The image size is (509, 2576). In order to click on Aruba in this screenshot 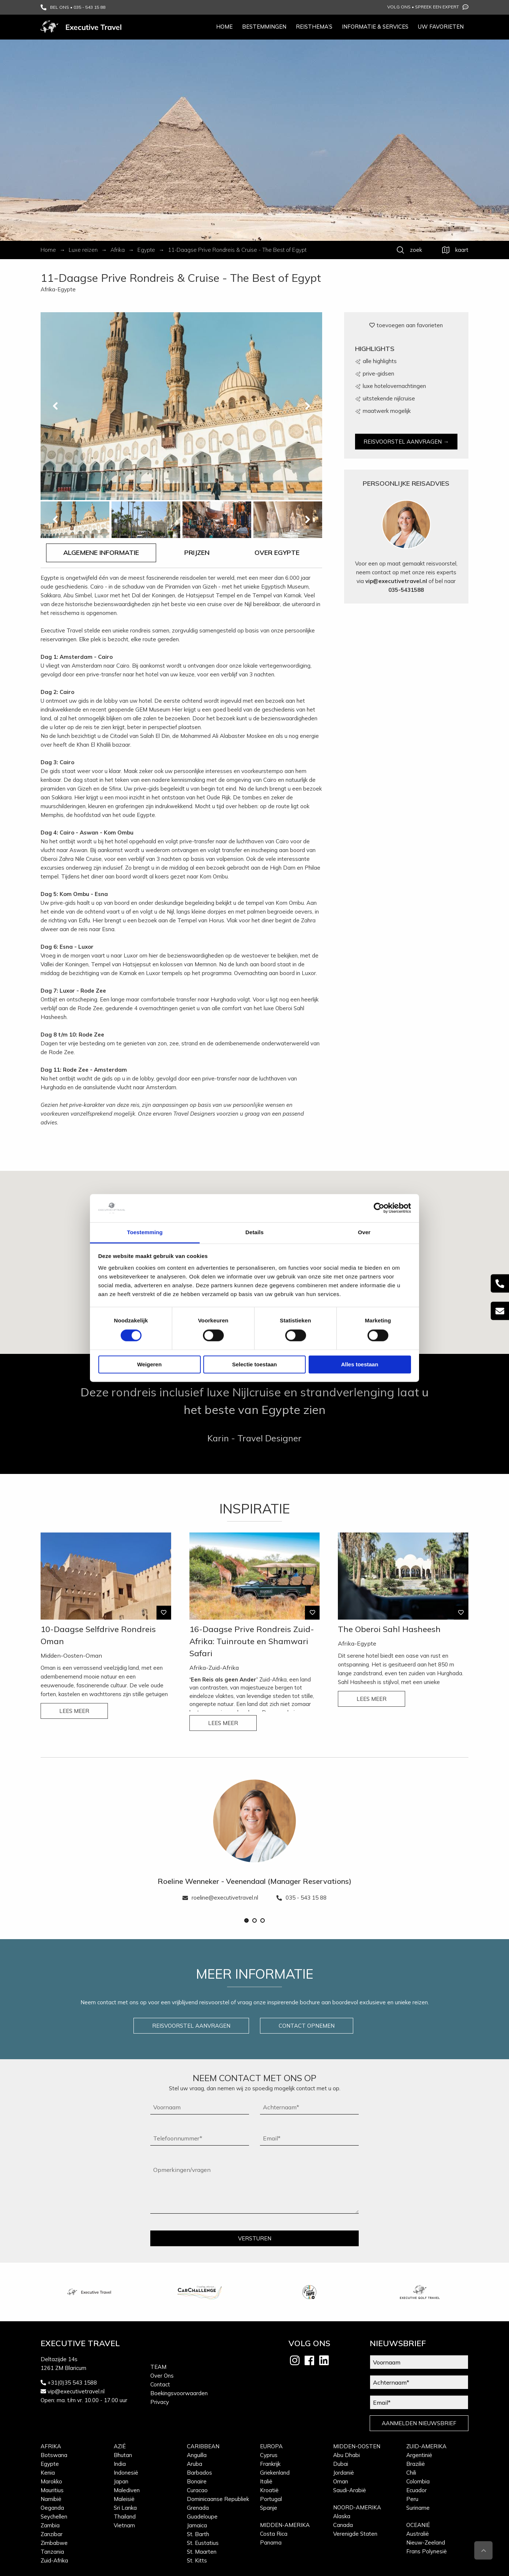, I will do `click(194, 2463)`.